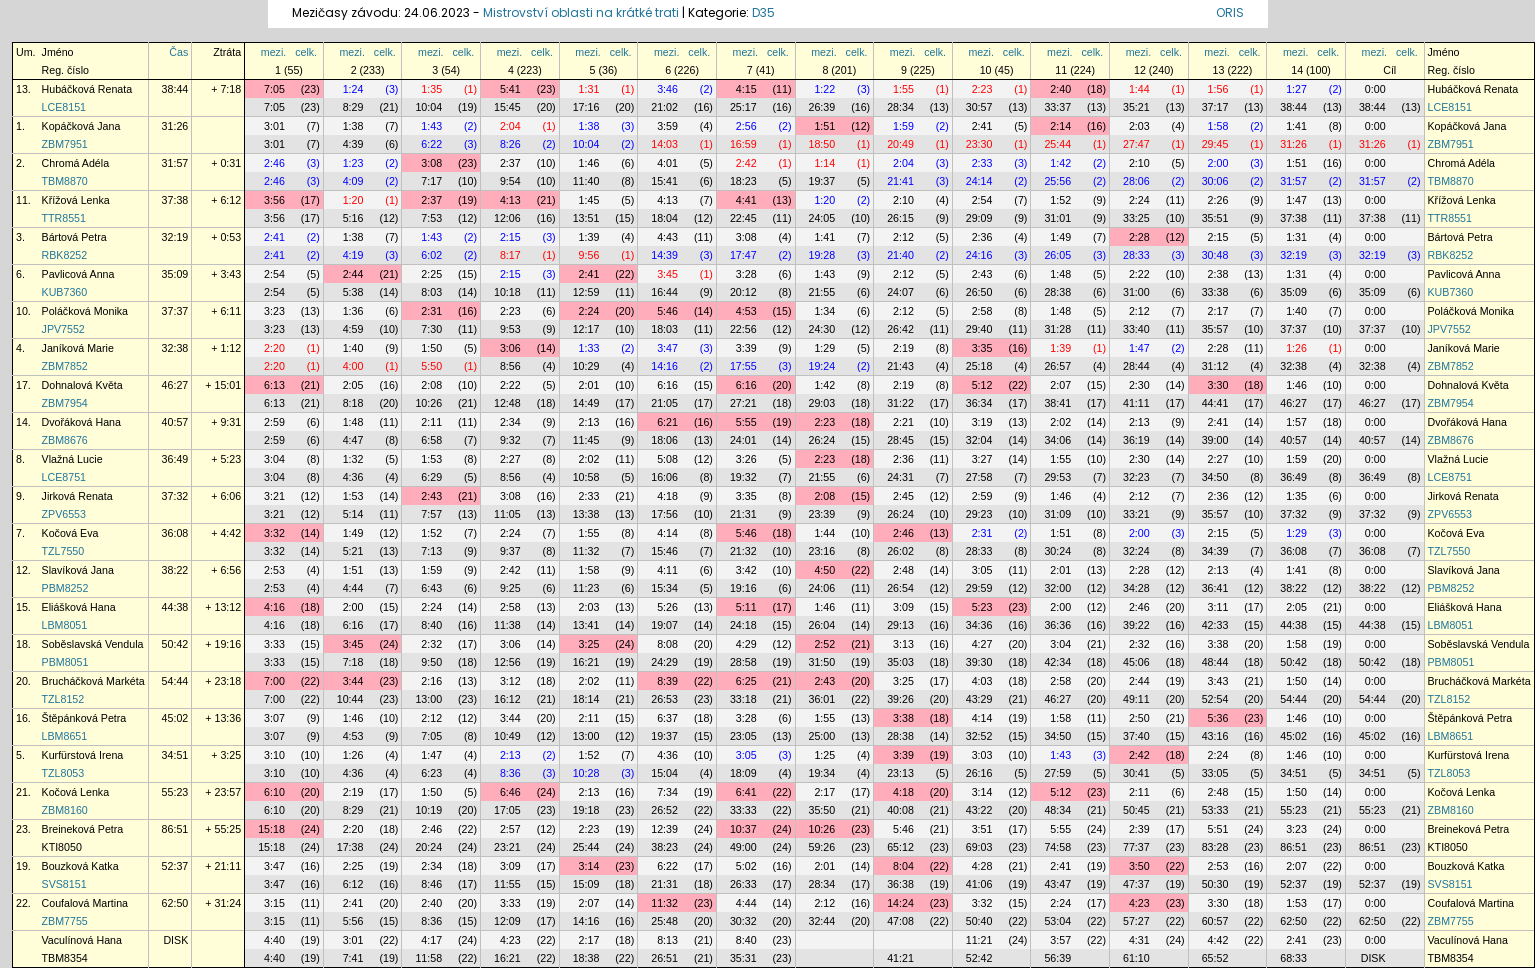 The height and width of the screenshot is (968, 1535). What do you see at coordinates (64, 884) in the screenshot?
I see `SVS8151` at bounding box center [64, 884].